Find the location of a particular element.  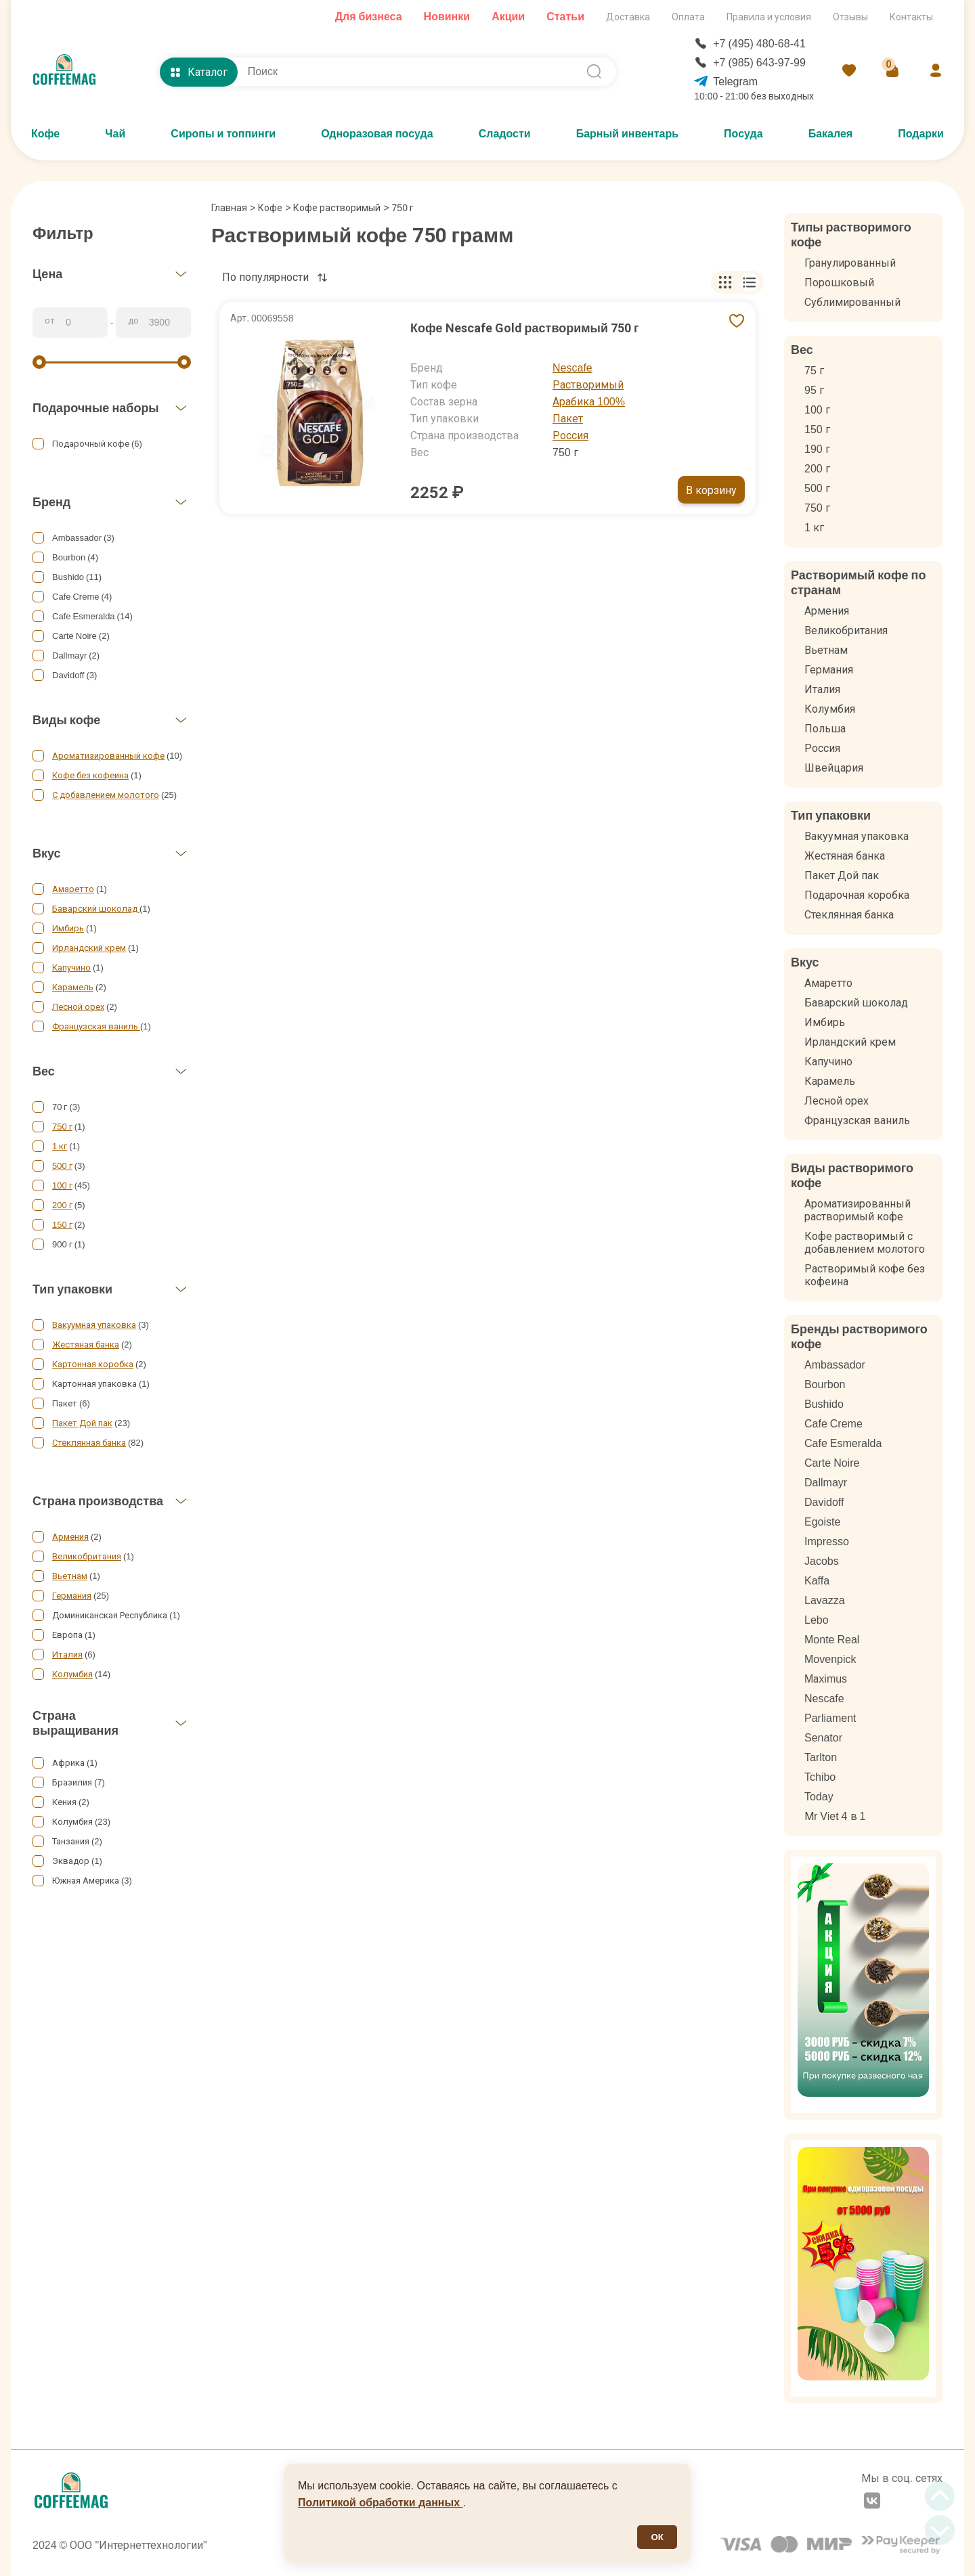

Мr Viet 4 в 1 is located at coordinates (834, 1816).